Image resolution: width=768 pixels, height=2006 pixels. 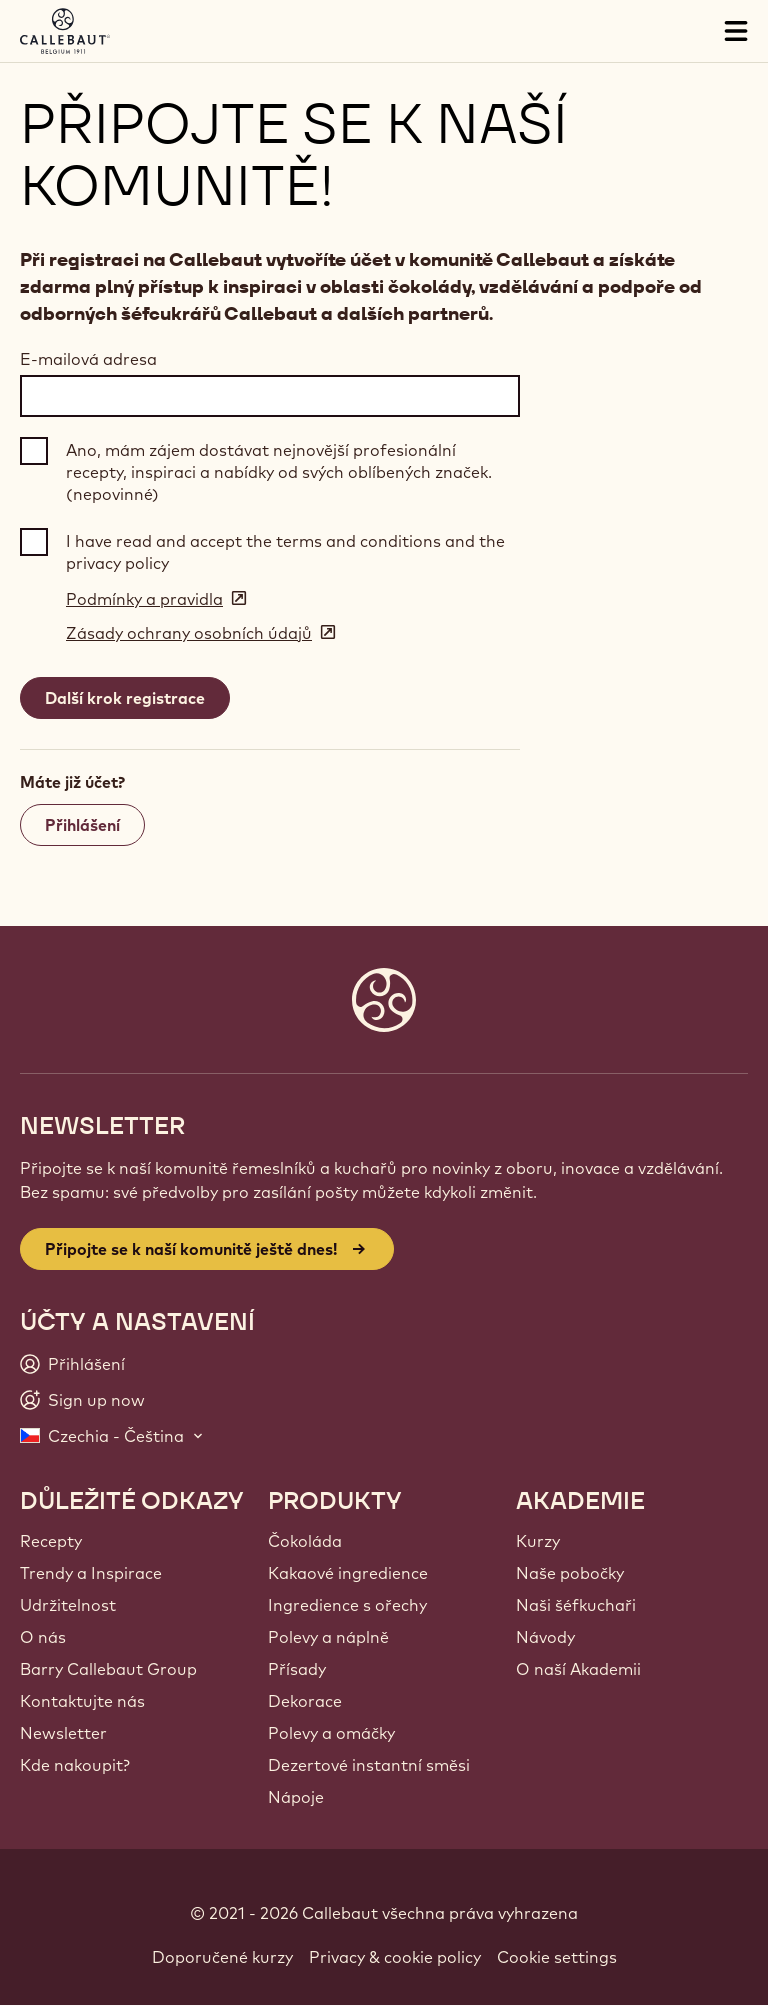 I want to click on Kde nakoupit?, so click(x=75, y=1765).